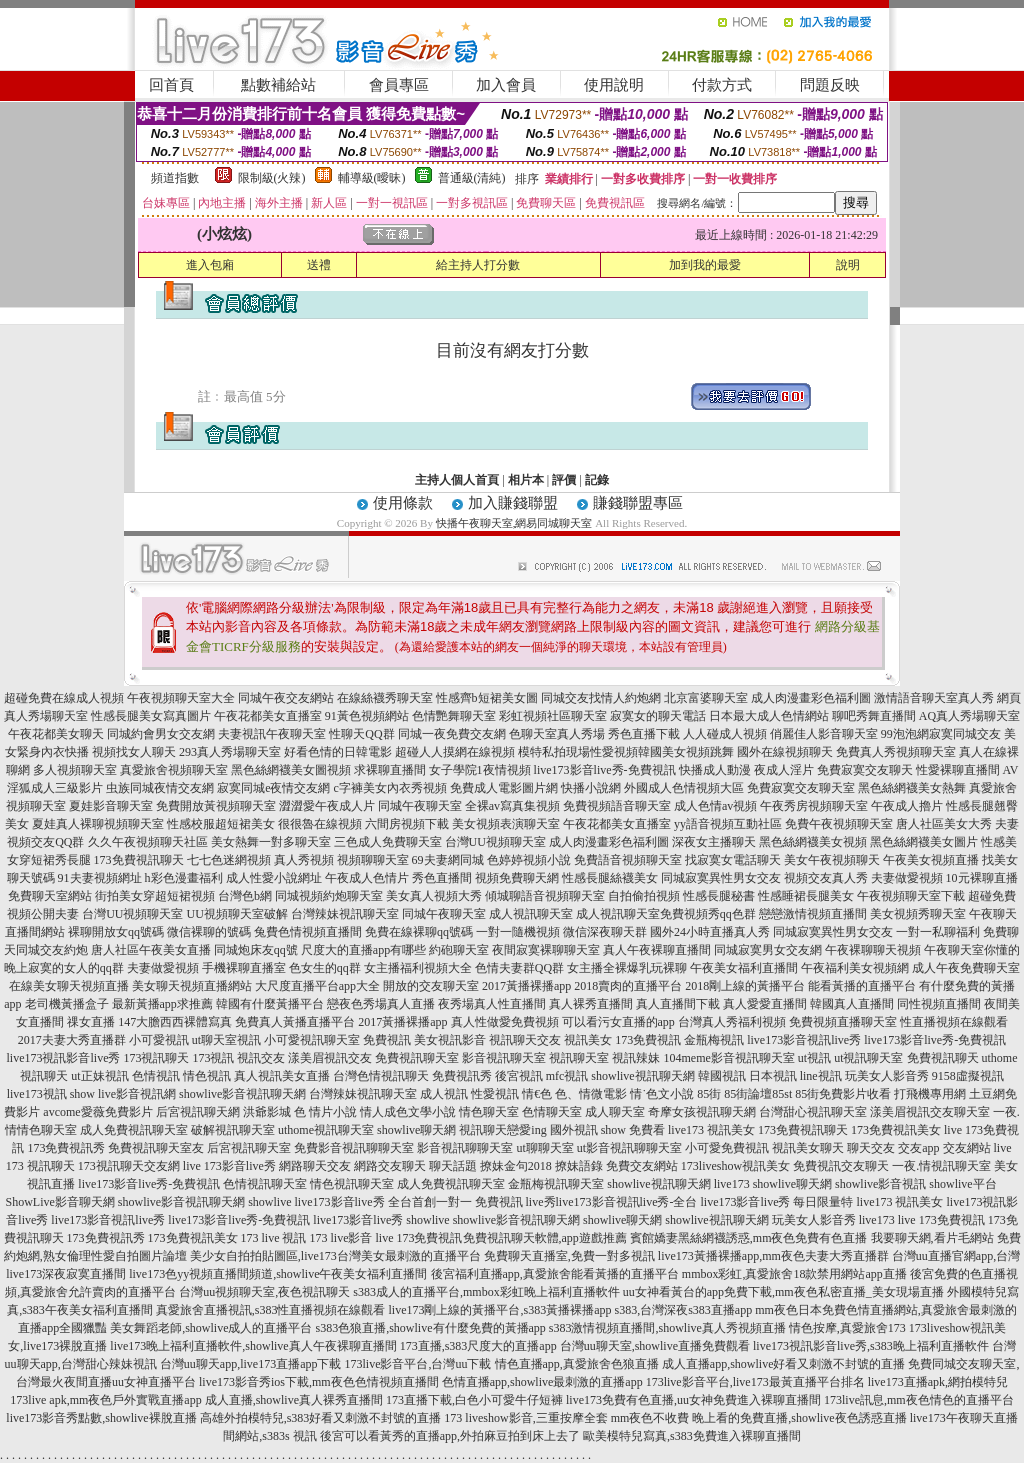 The height and width of the screenshot is (1463, 1024). Describe the element at coordinates (325, 968) in the screenshot. I see `色女生的qq群` at that location.